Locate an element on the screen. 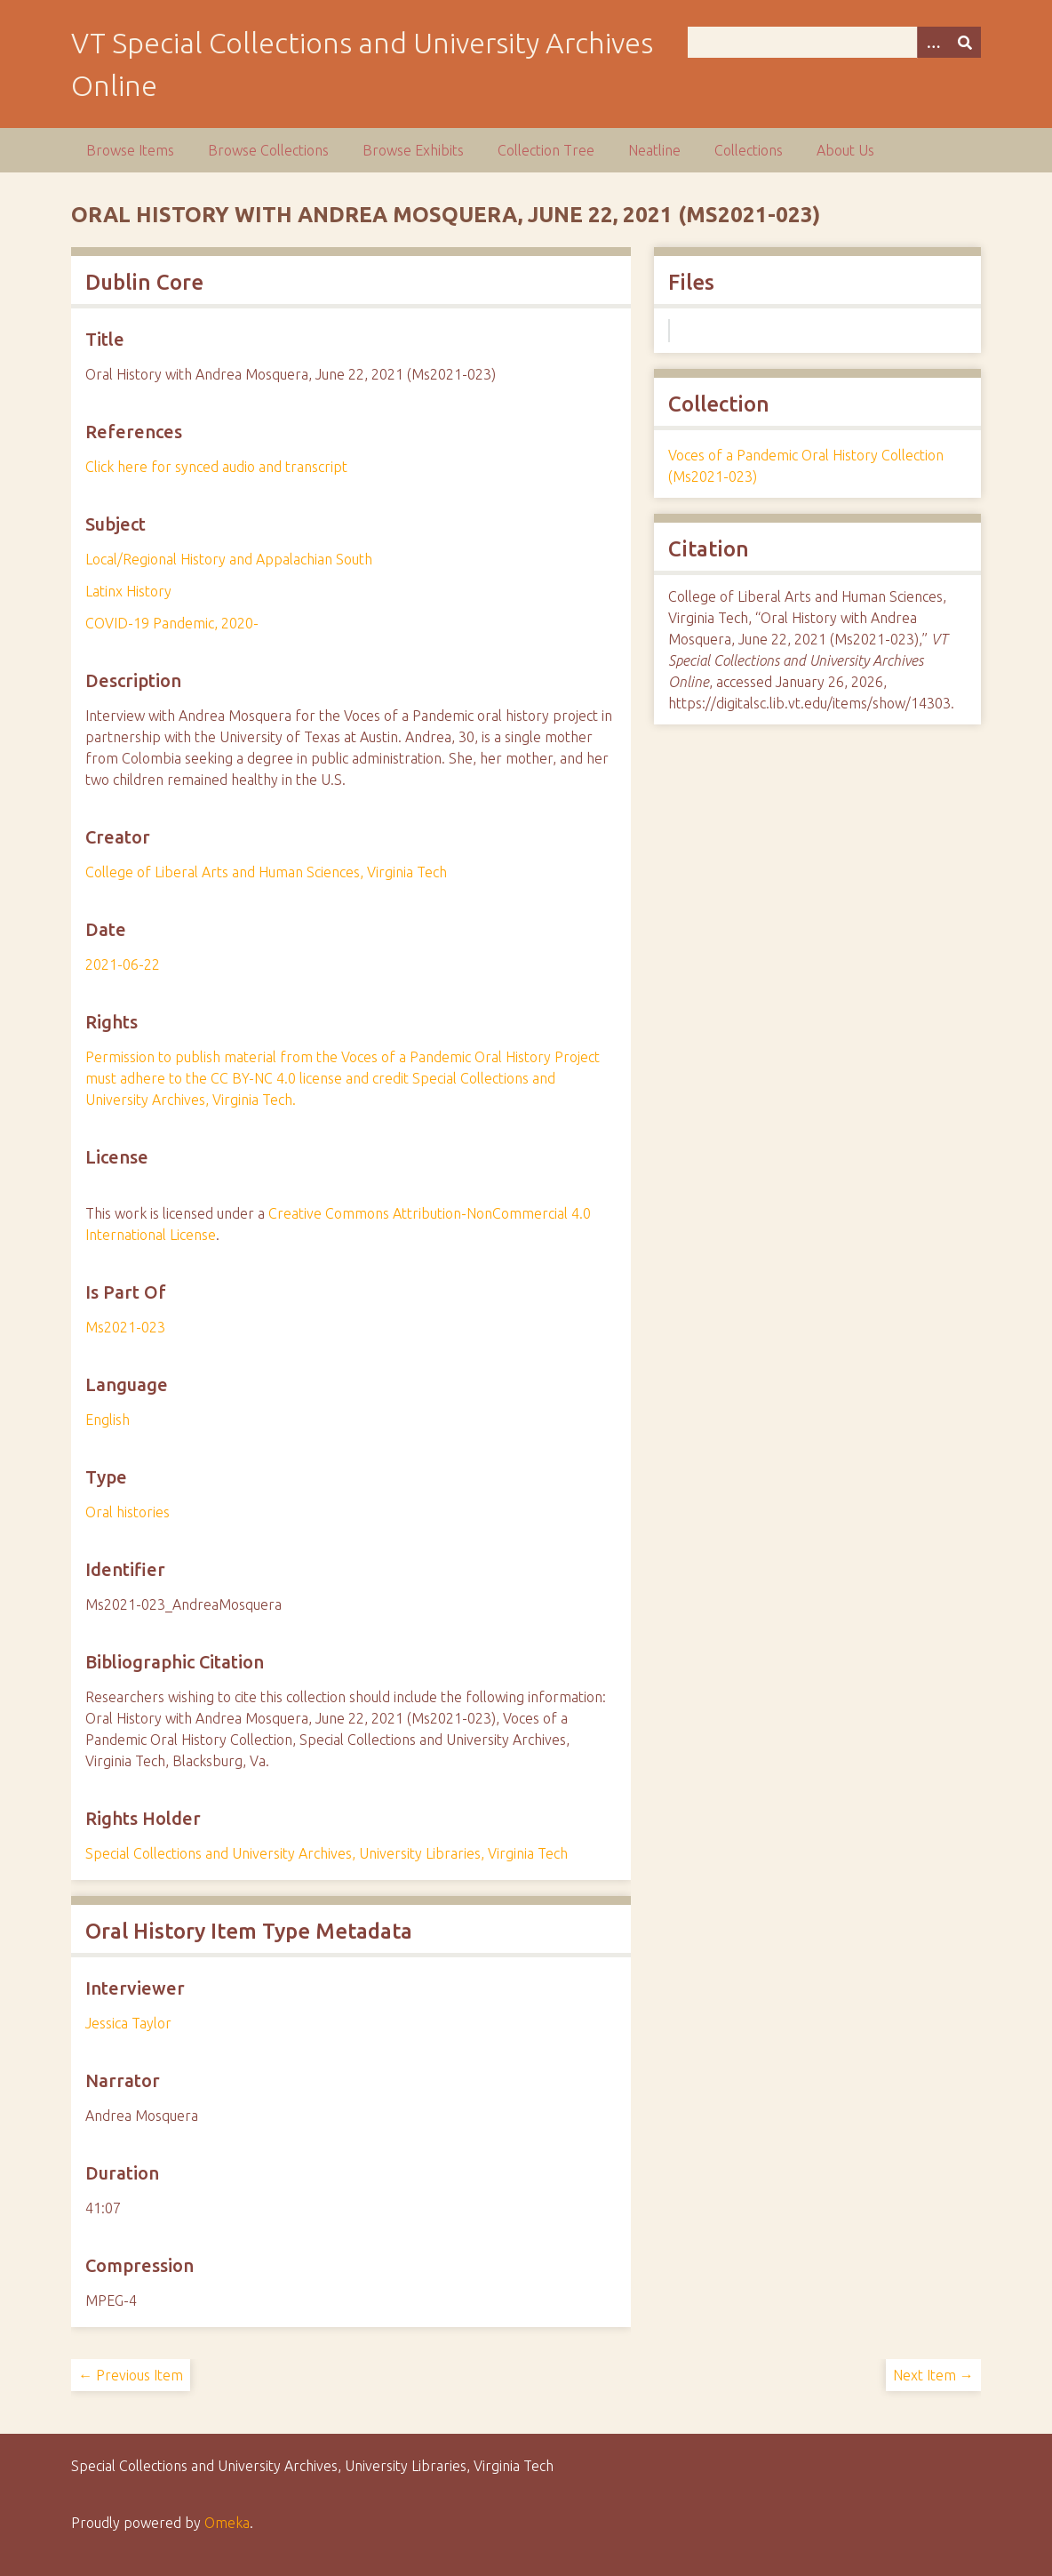  [Options] is located at coordinates (933, 42).